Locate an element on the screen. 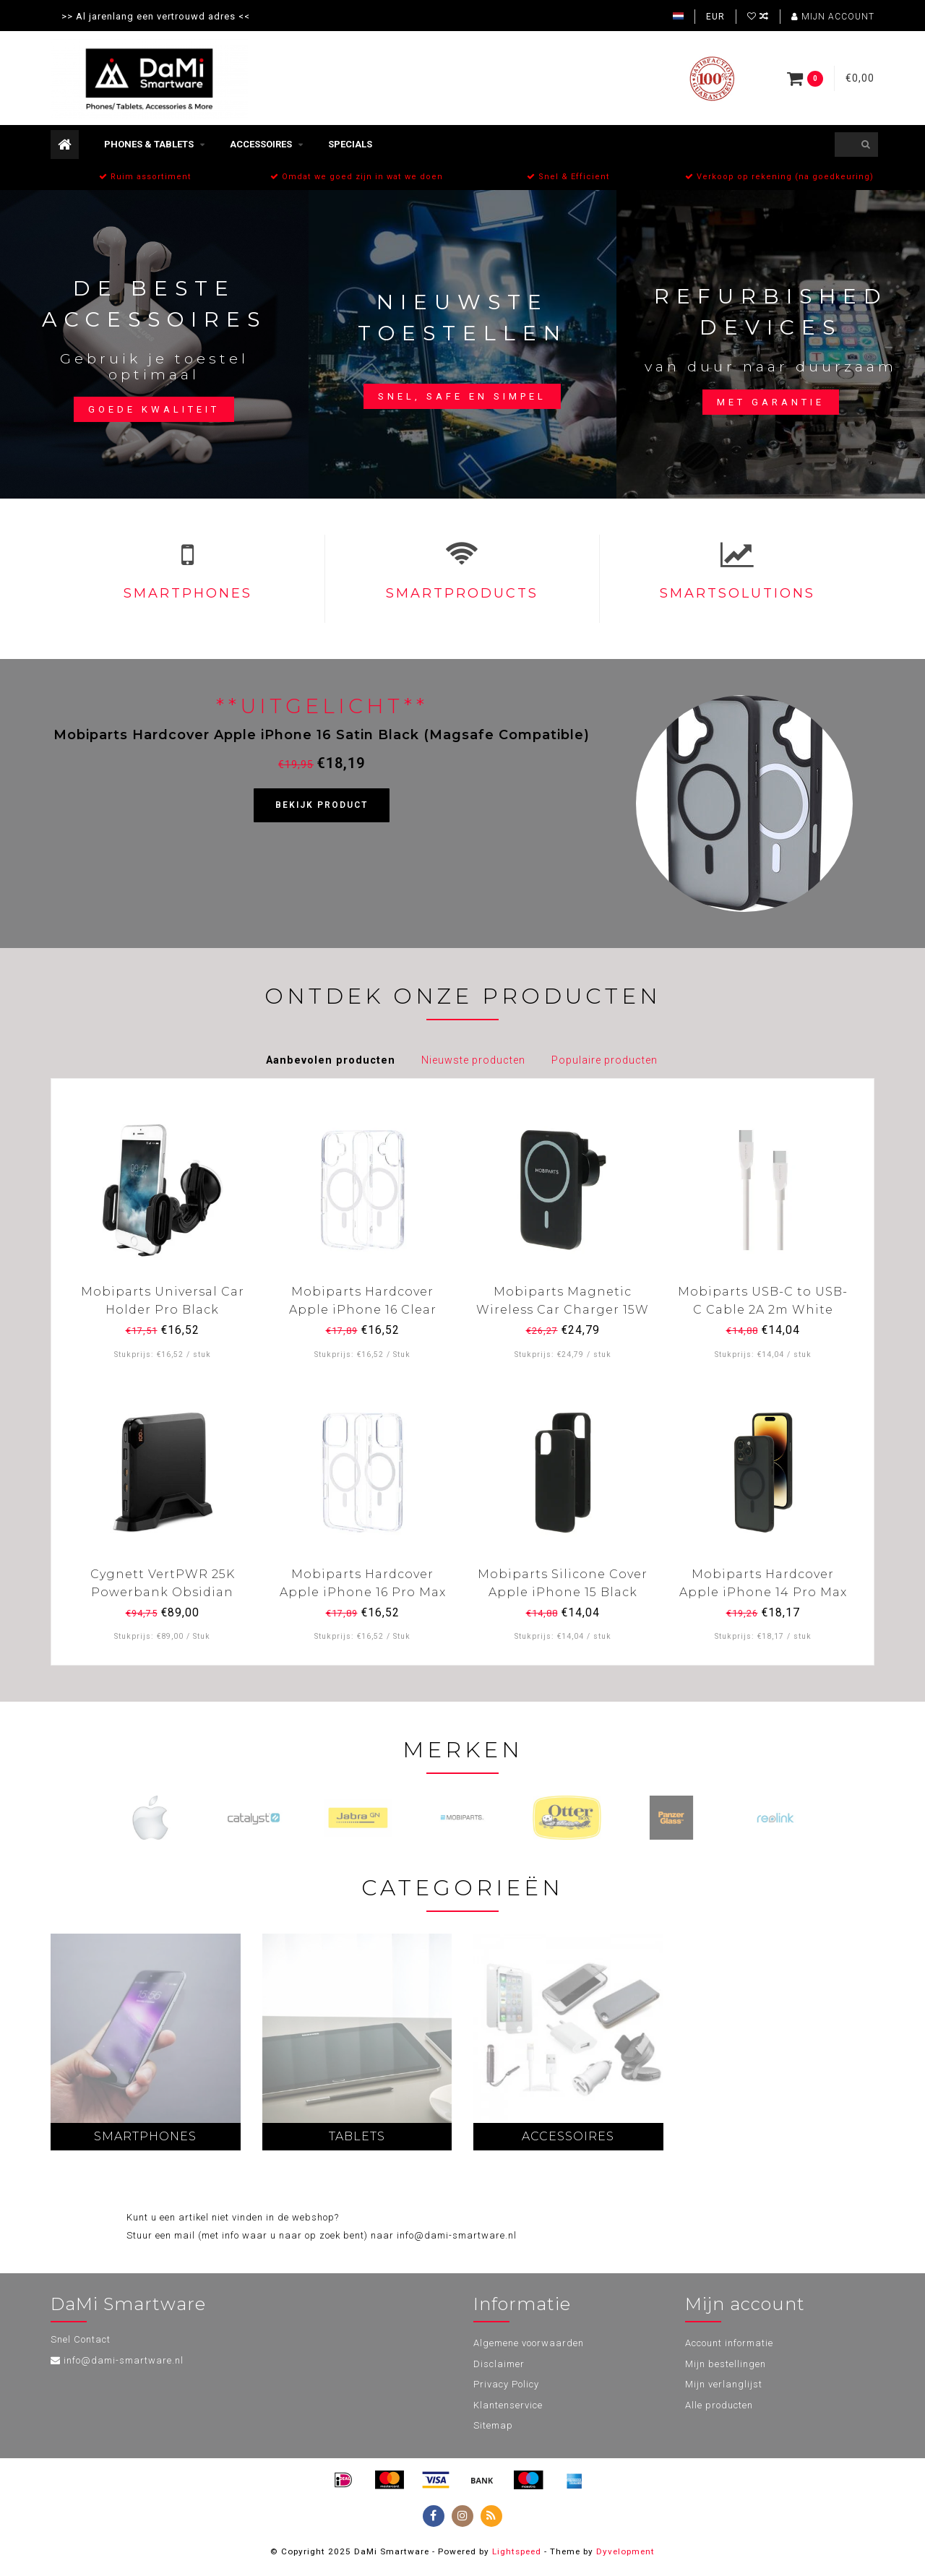  Snel, safe en simpel is located at coordinates (462, 396).